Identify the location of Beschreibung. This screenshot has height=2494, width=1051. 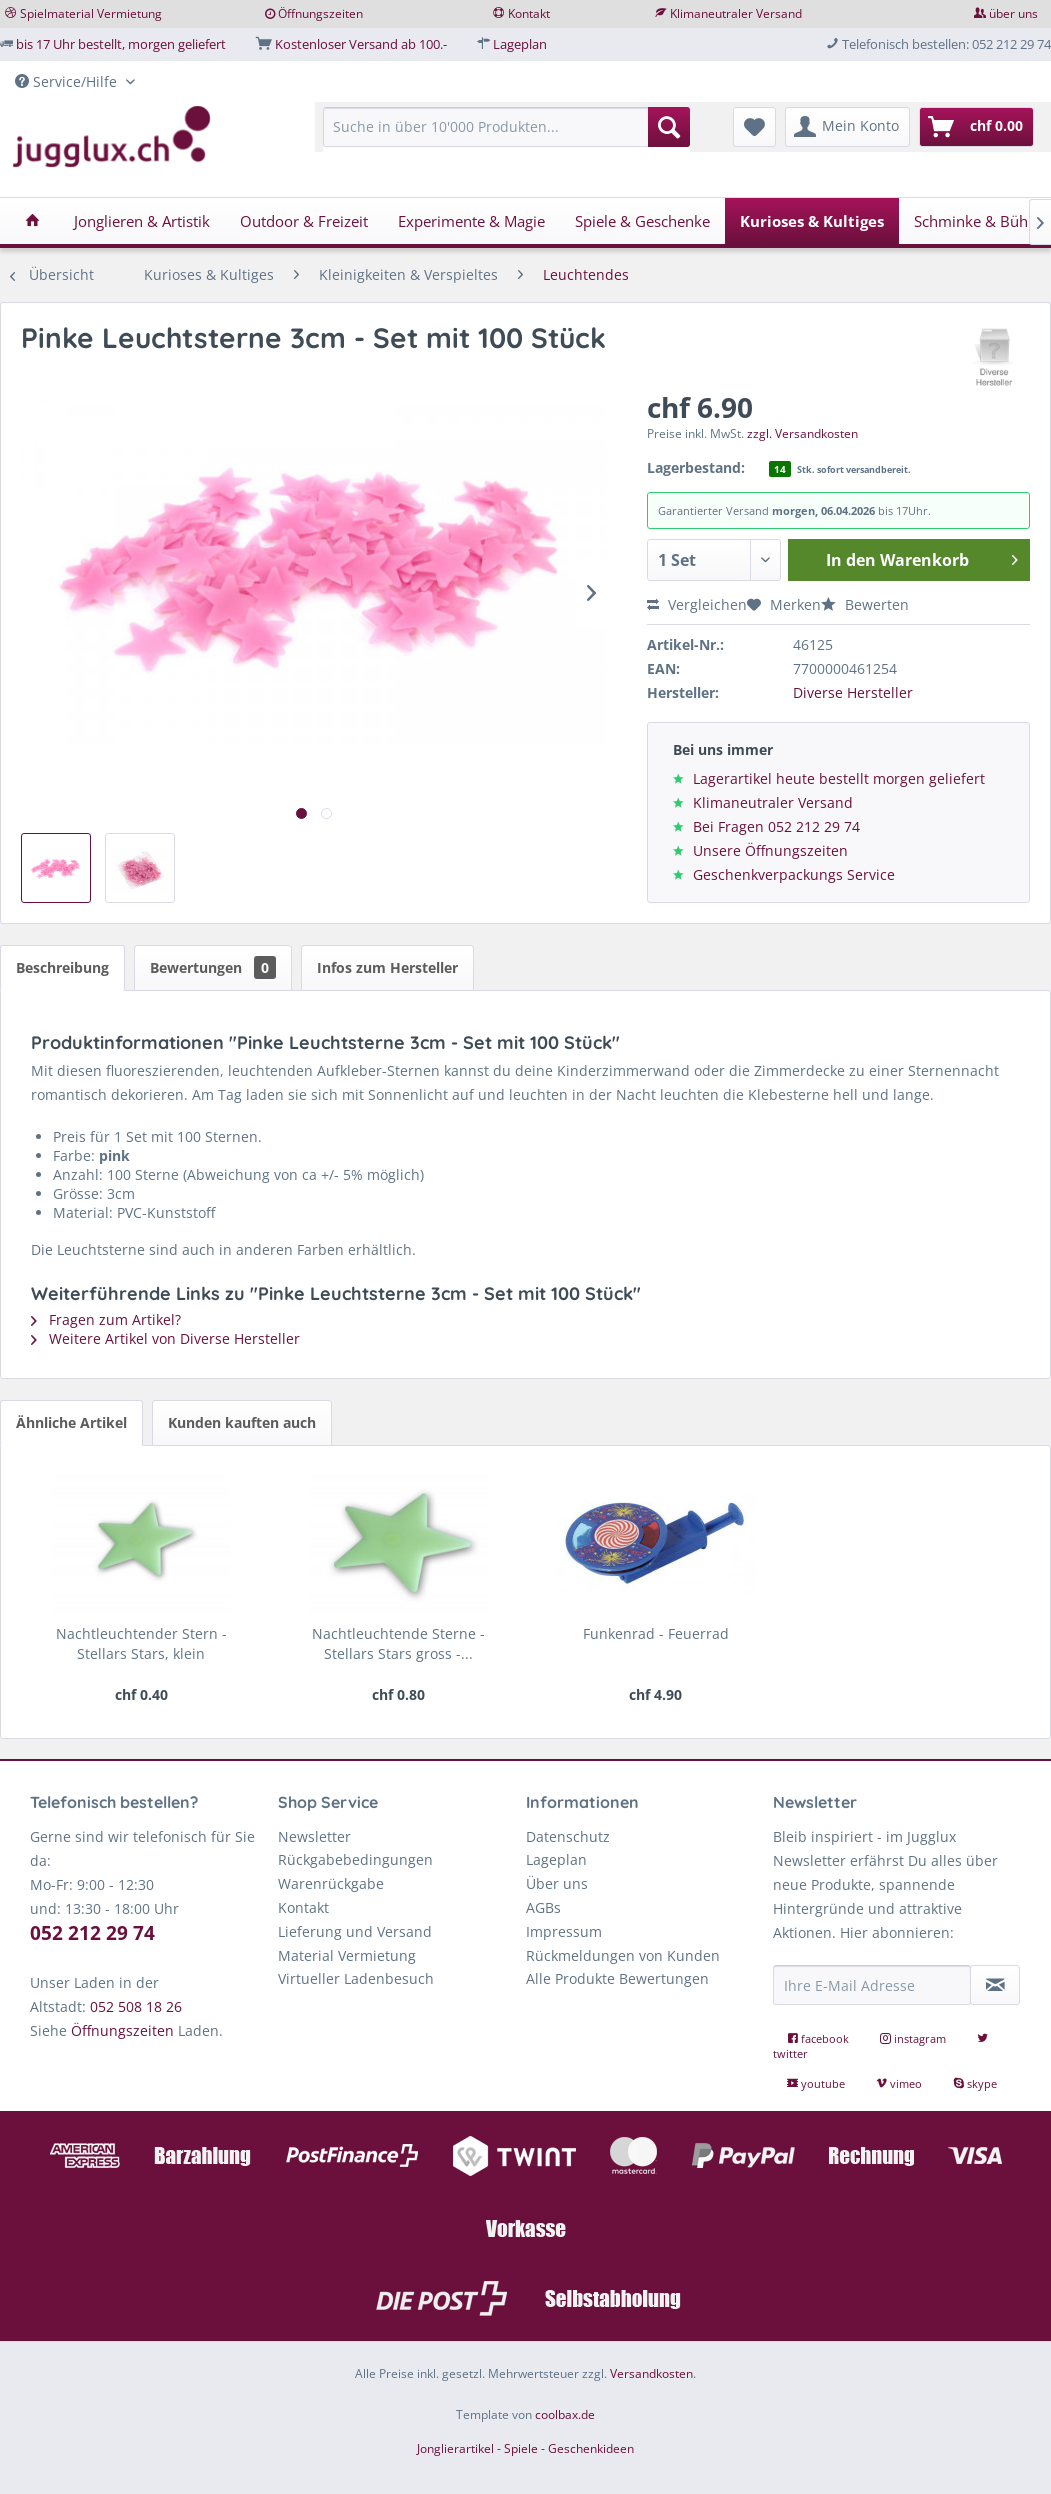
(62, 967).